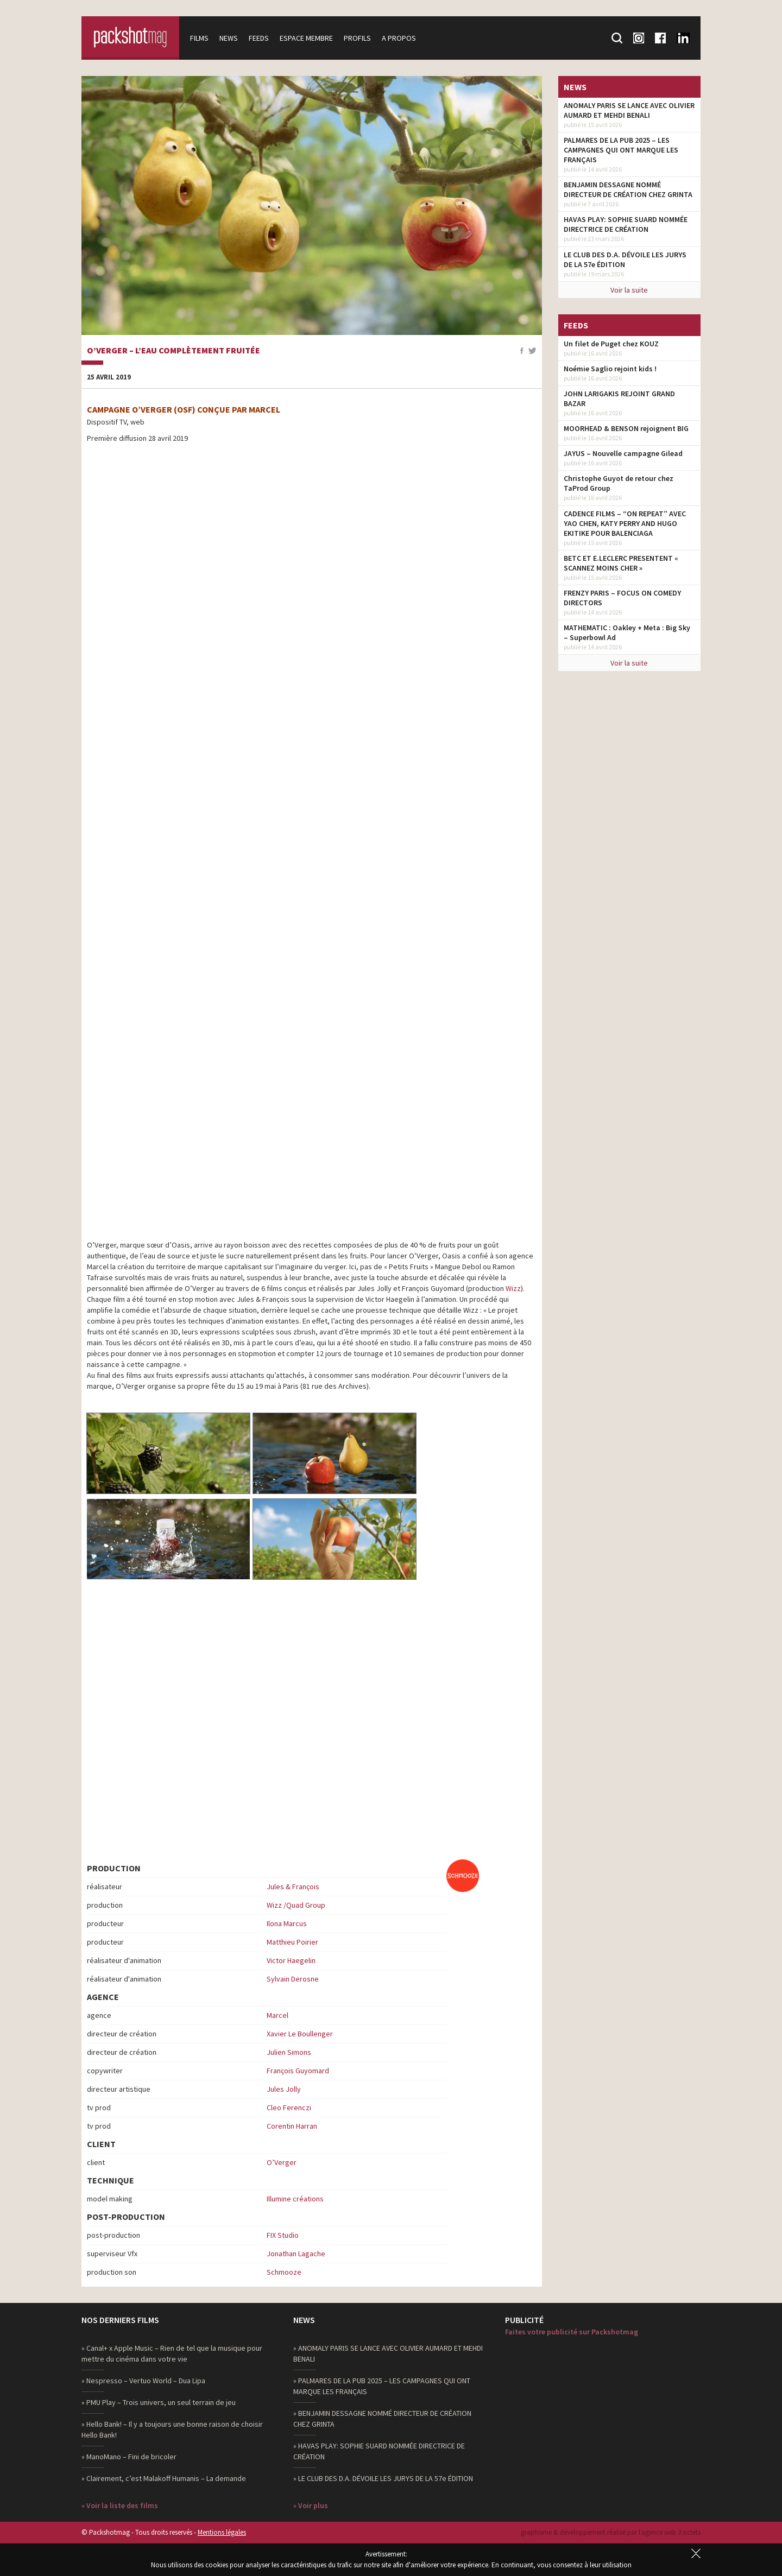 The height and width of the screenshot is (2576, 782). Describe the element at coordinates (627, 632) in the screenshot. I see `MATHEMATIC : Oakley + Meta : Big Sky – Superbowl Ad` at that location.